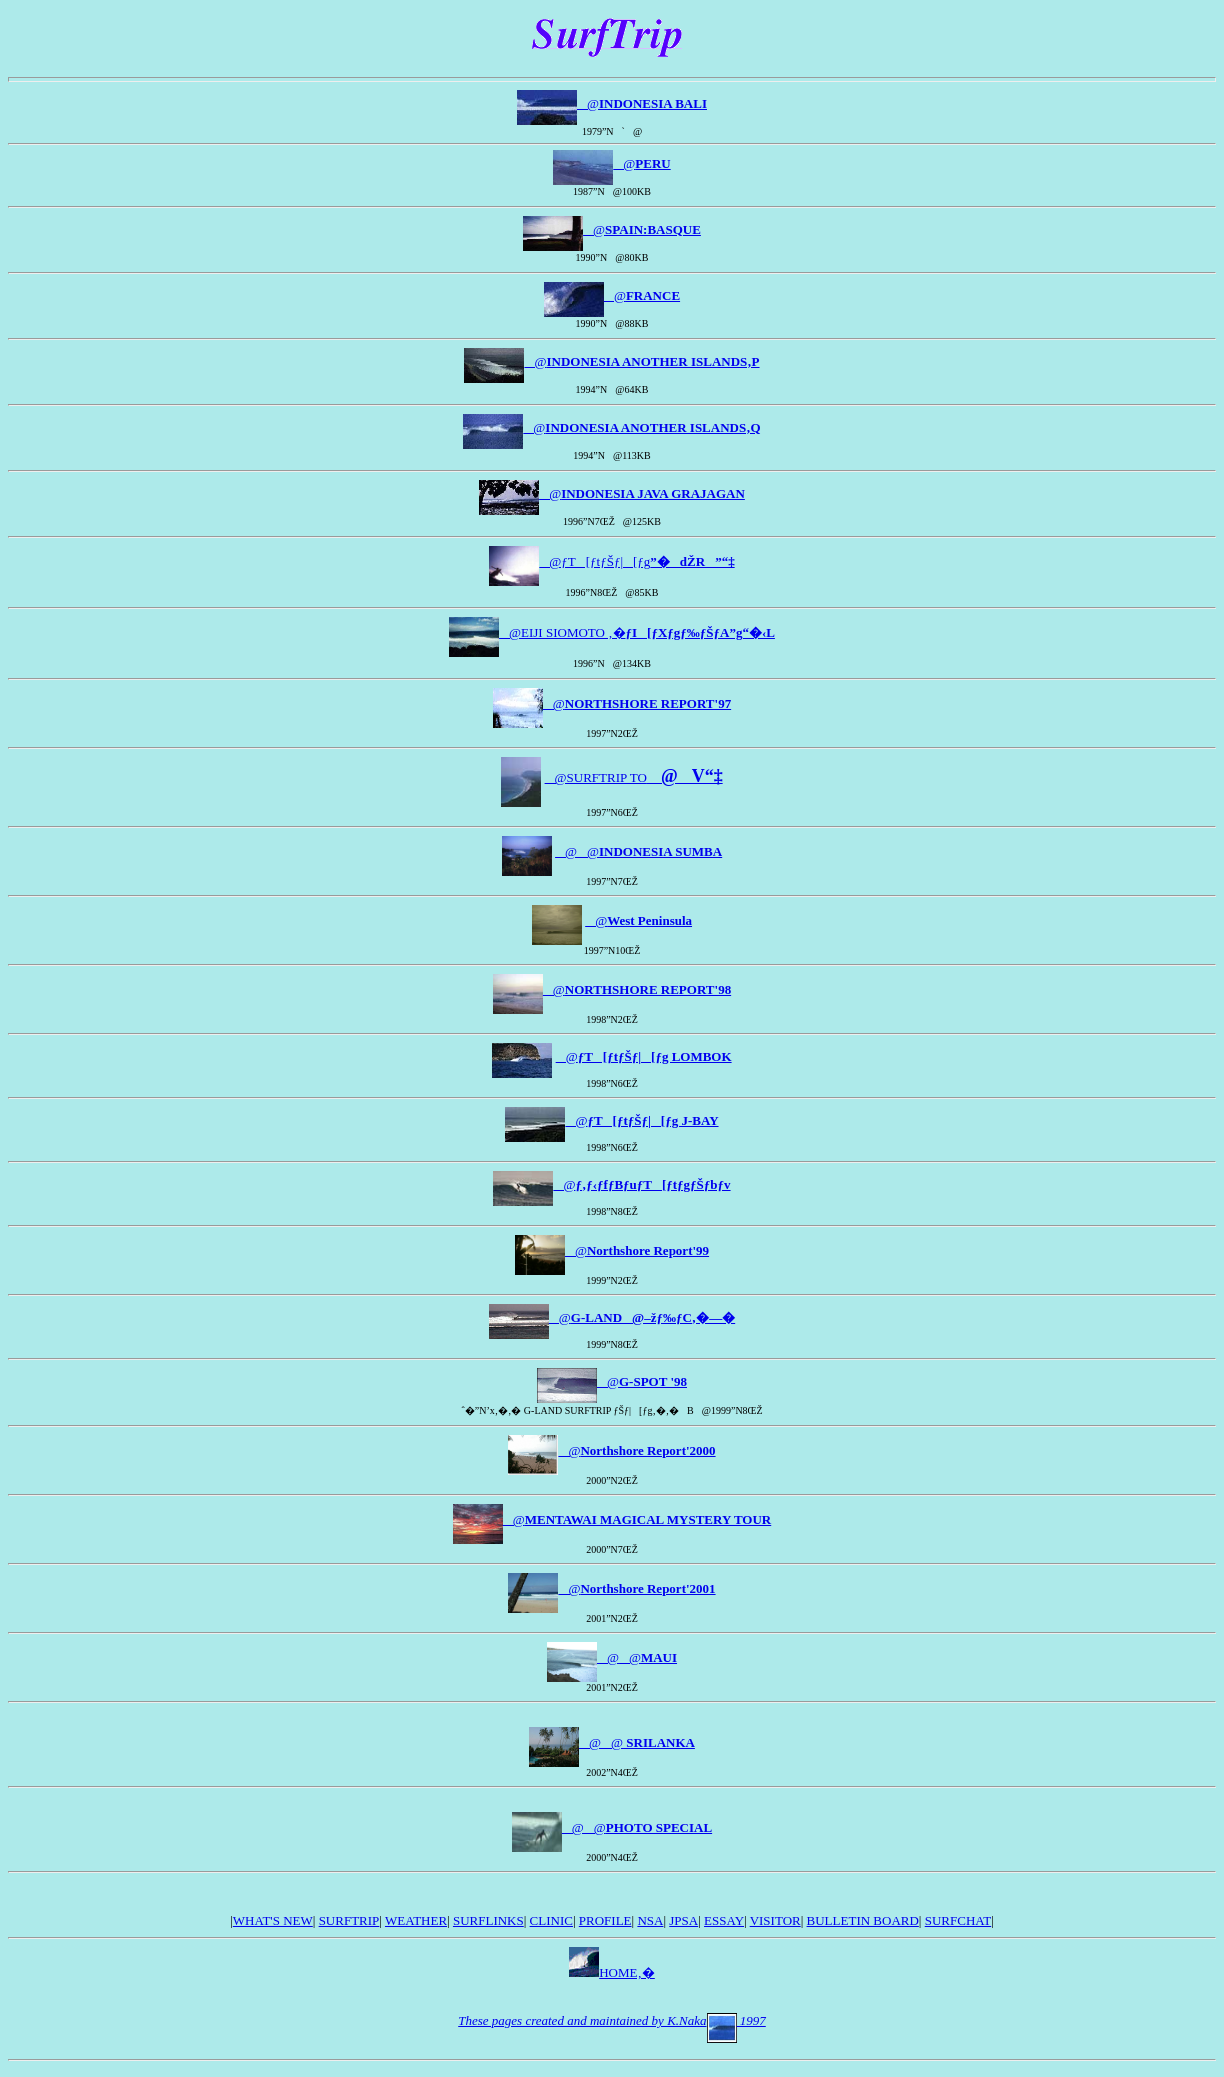 This screenshot has width=1224, height=2077. What do you see at coordinates (551, 1920) in the screenshot?
I see `CLINIC` at bounding box center [551, 1920].